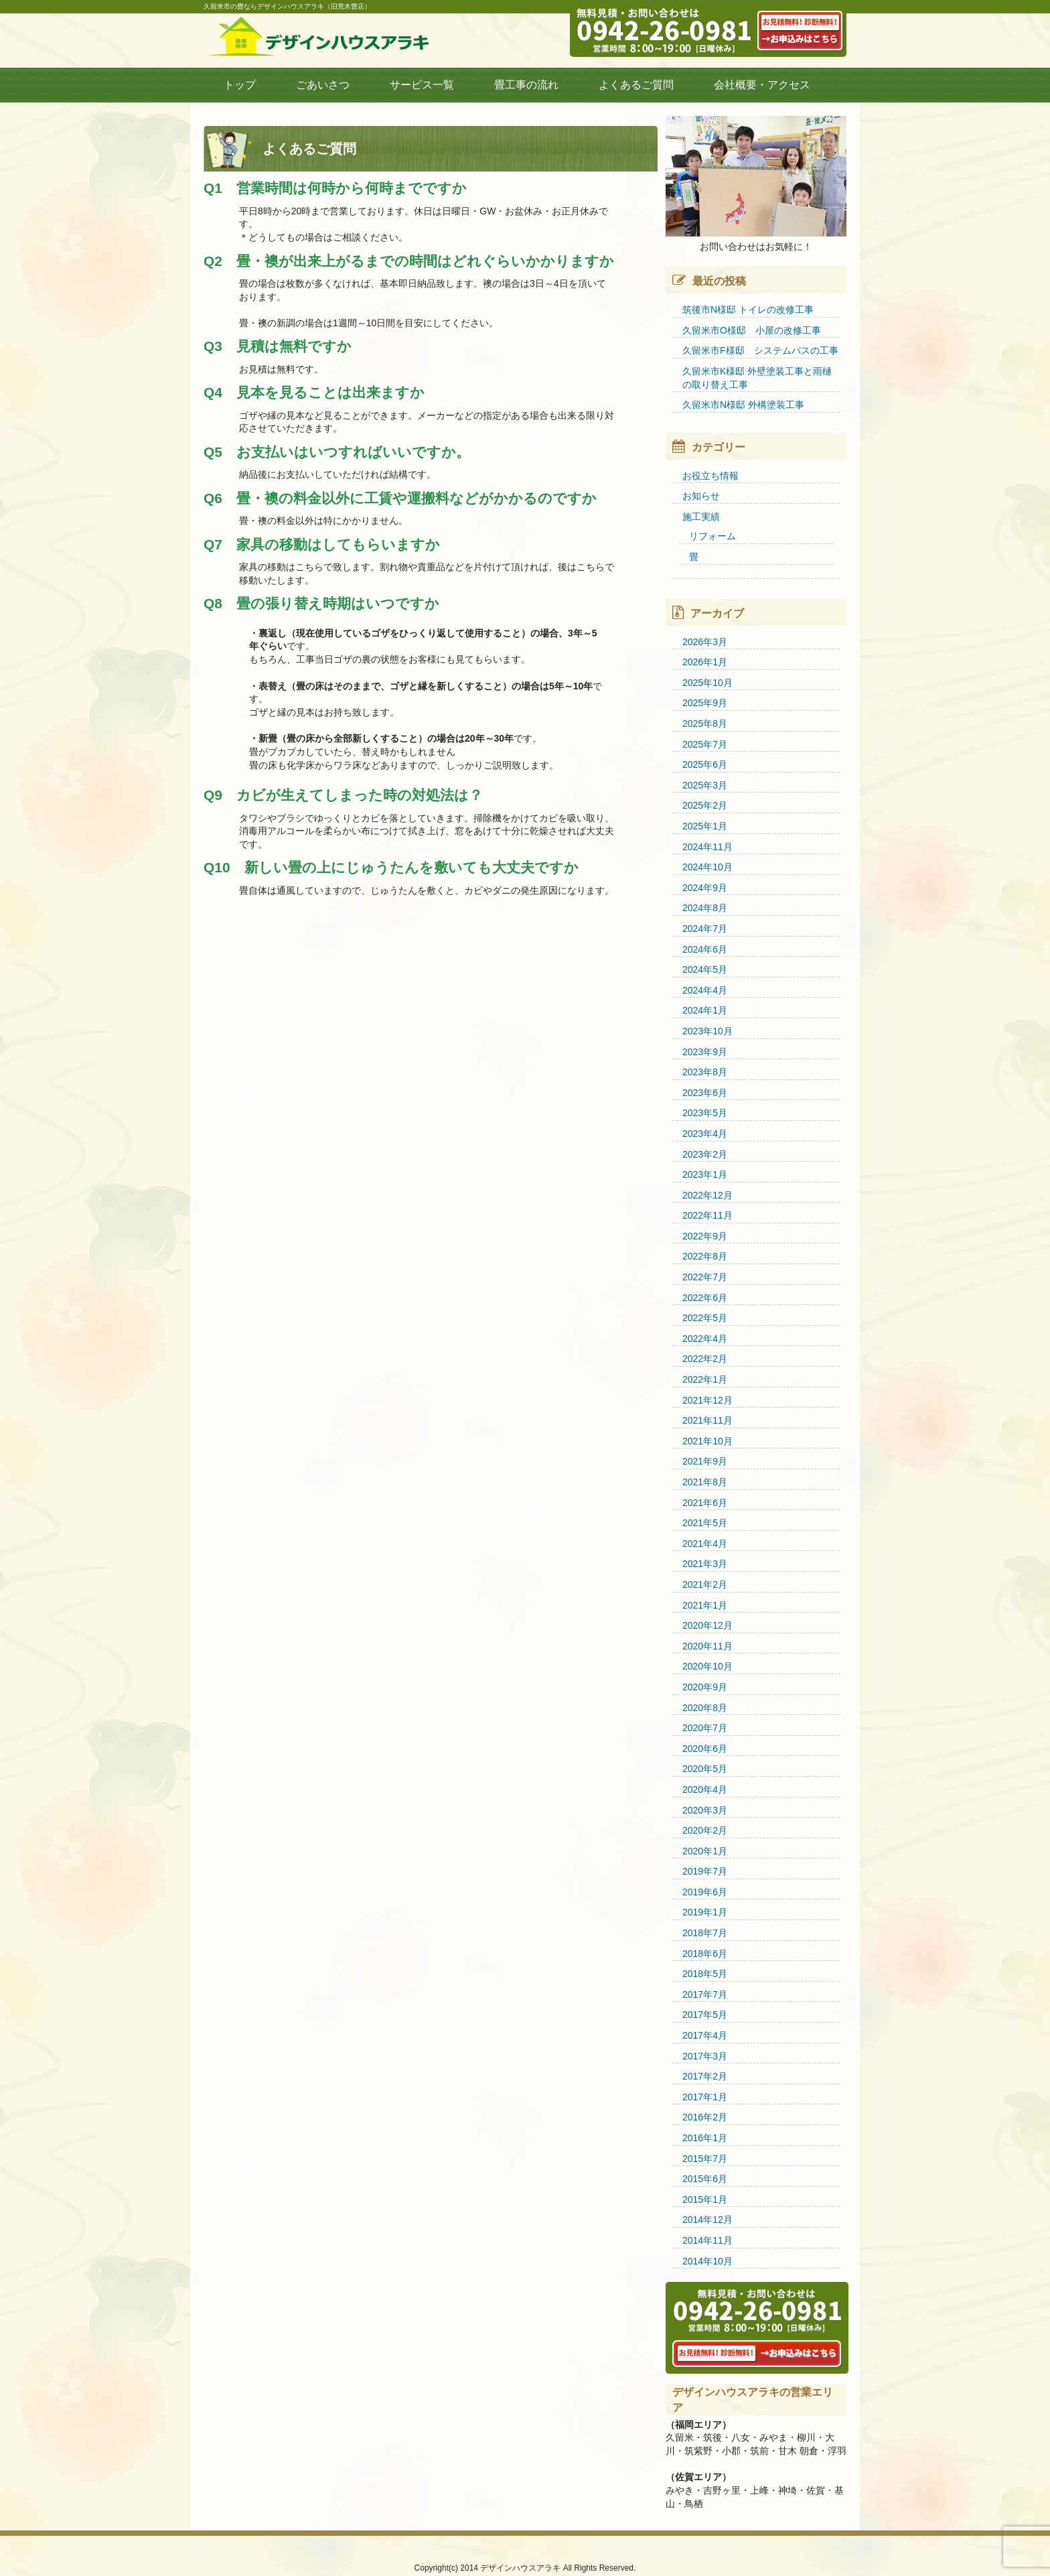 This screenshot has width=1050, height=2576. What do you see at coordinates (751, 330) in the screenshot?
I see `久留米市O様邸 小屋の改修工事` at bounding box center [751, 330].